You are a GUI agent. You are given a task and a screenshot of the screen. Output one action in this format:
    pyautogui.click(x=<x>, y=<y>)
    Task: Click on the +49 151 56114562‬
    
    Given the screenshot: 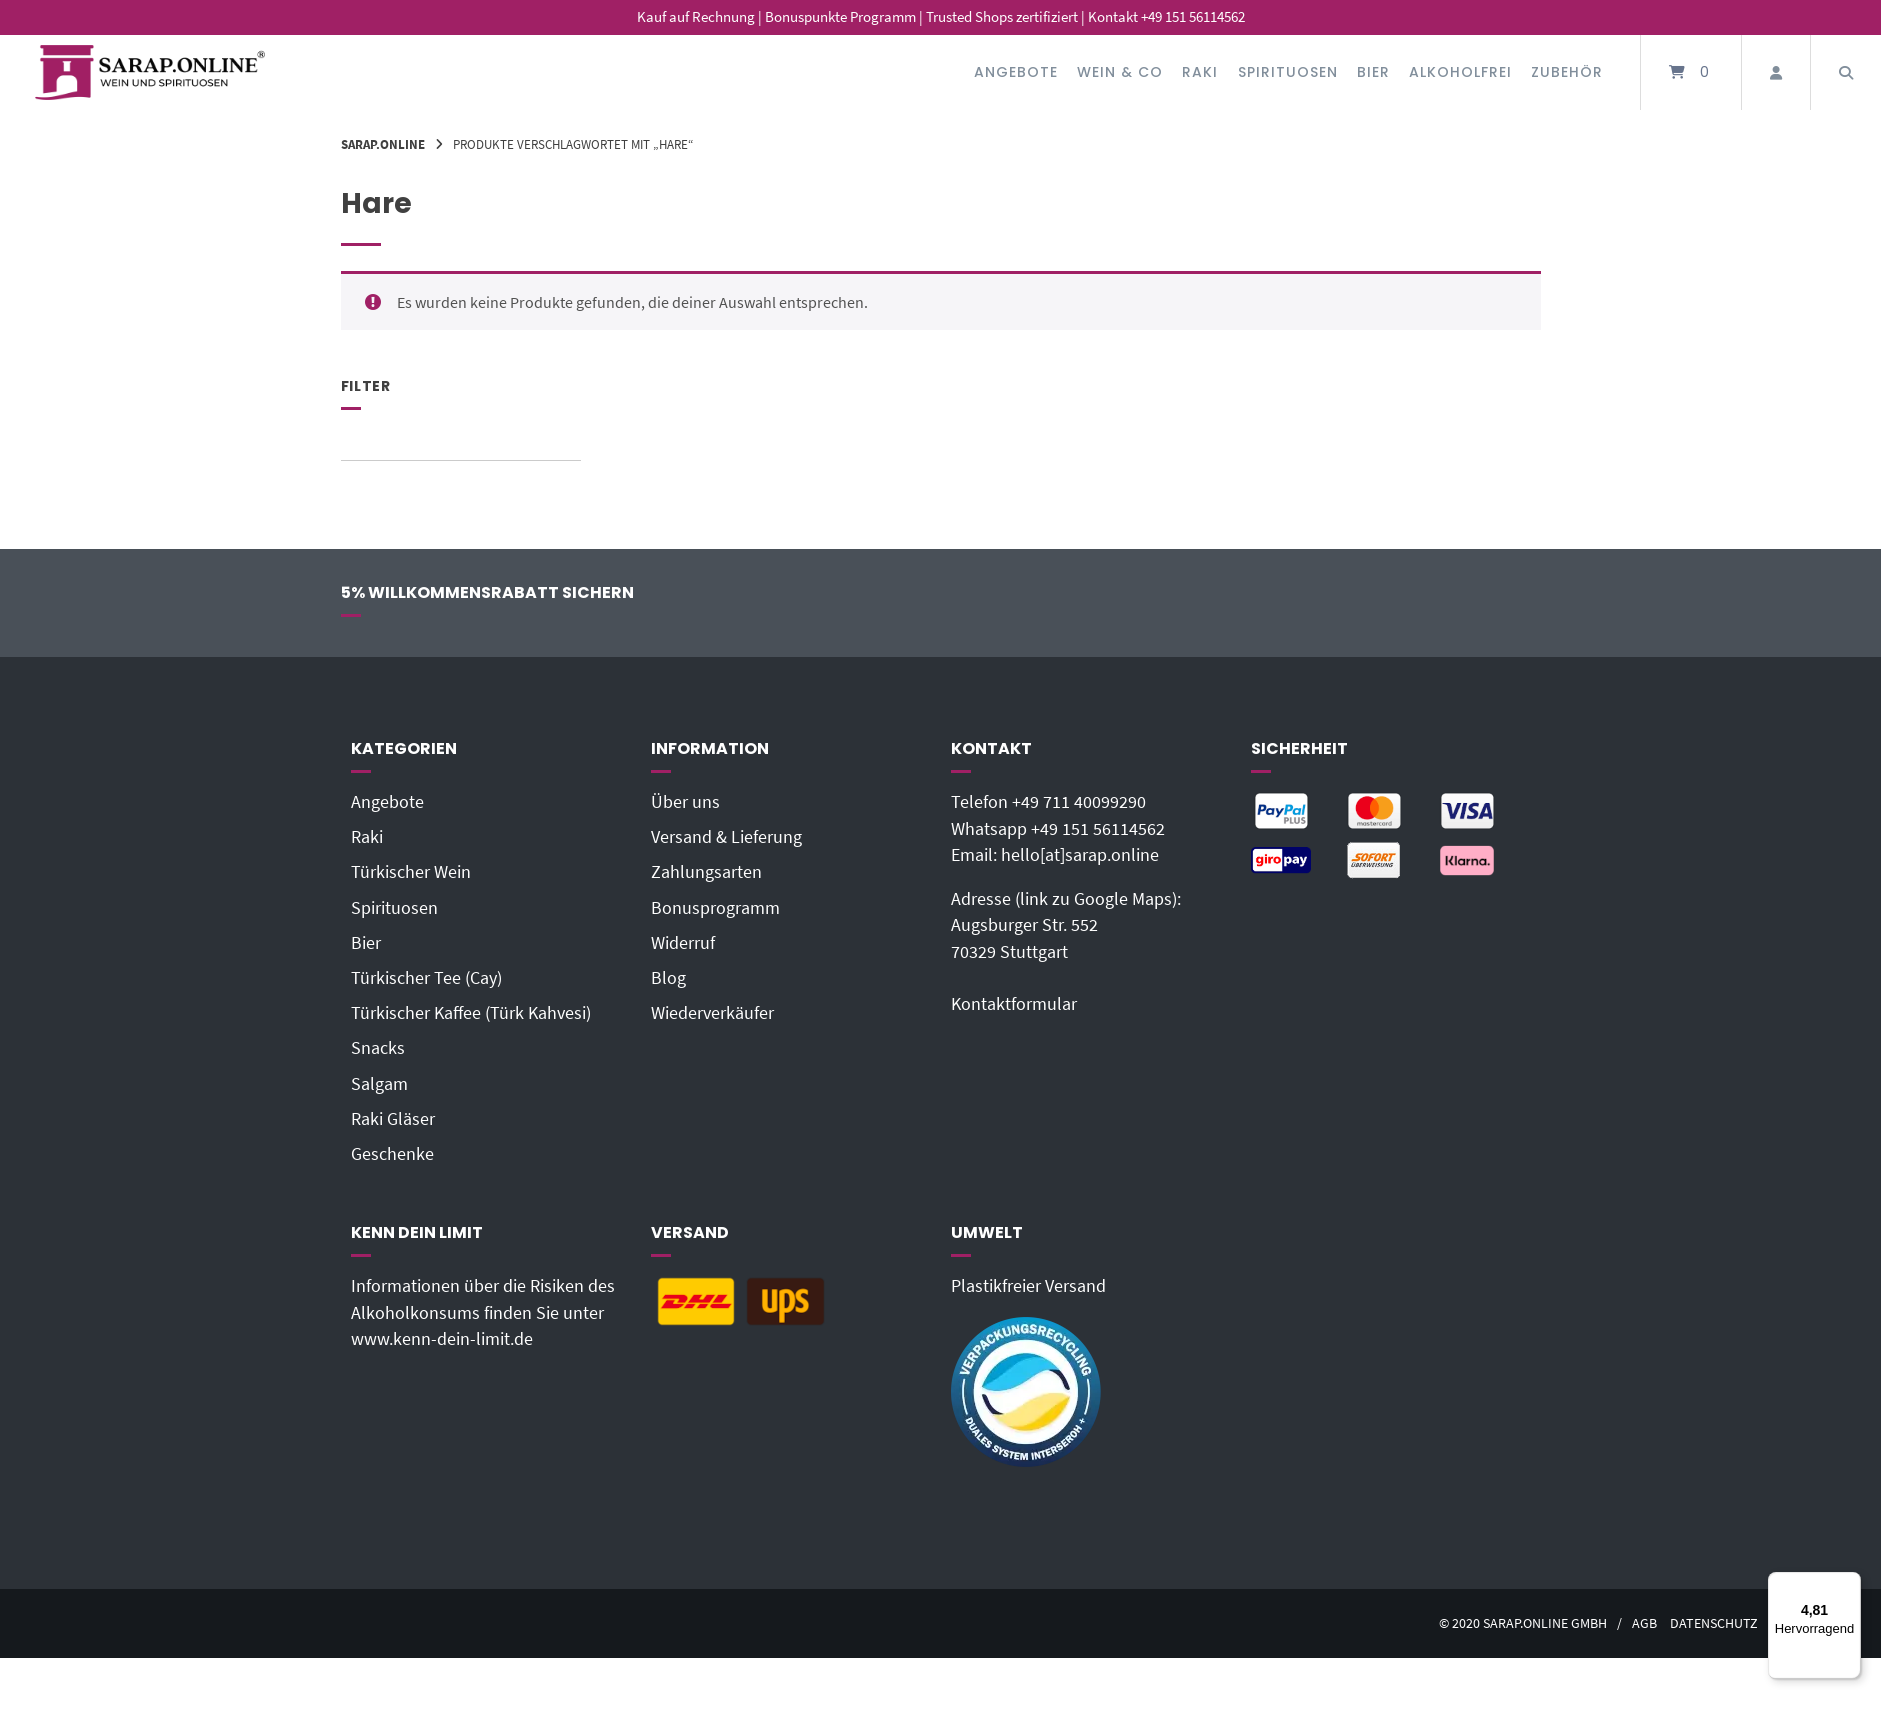 What is the action you would take?
    pyautogui.click(x=1098, y=829)
    